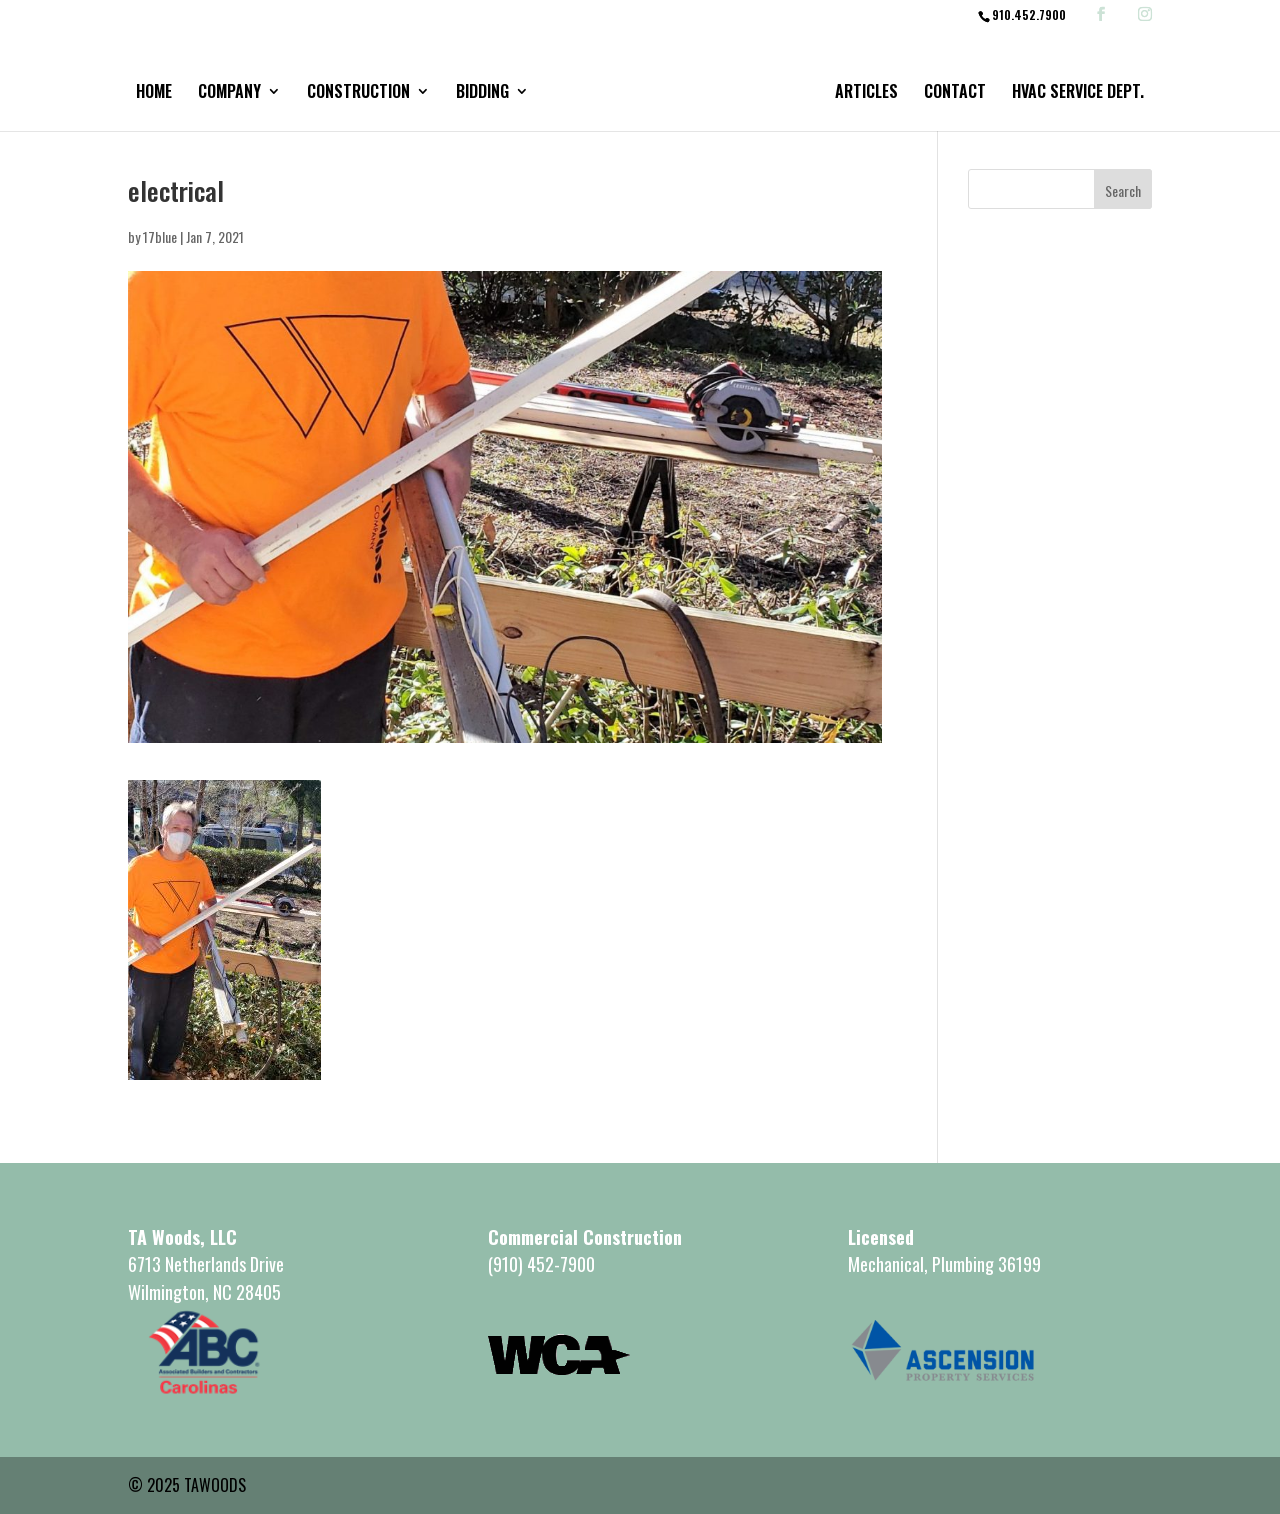 This screenshot has width=1280, height=1514. I want to click on 17blue, so click(160, 236).